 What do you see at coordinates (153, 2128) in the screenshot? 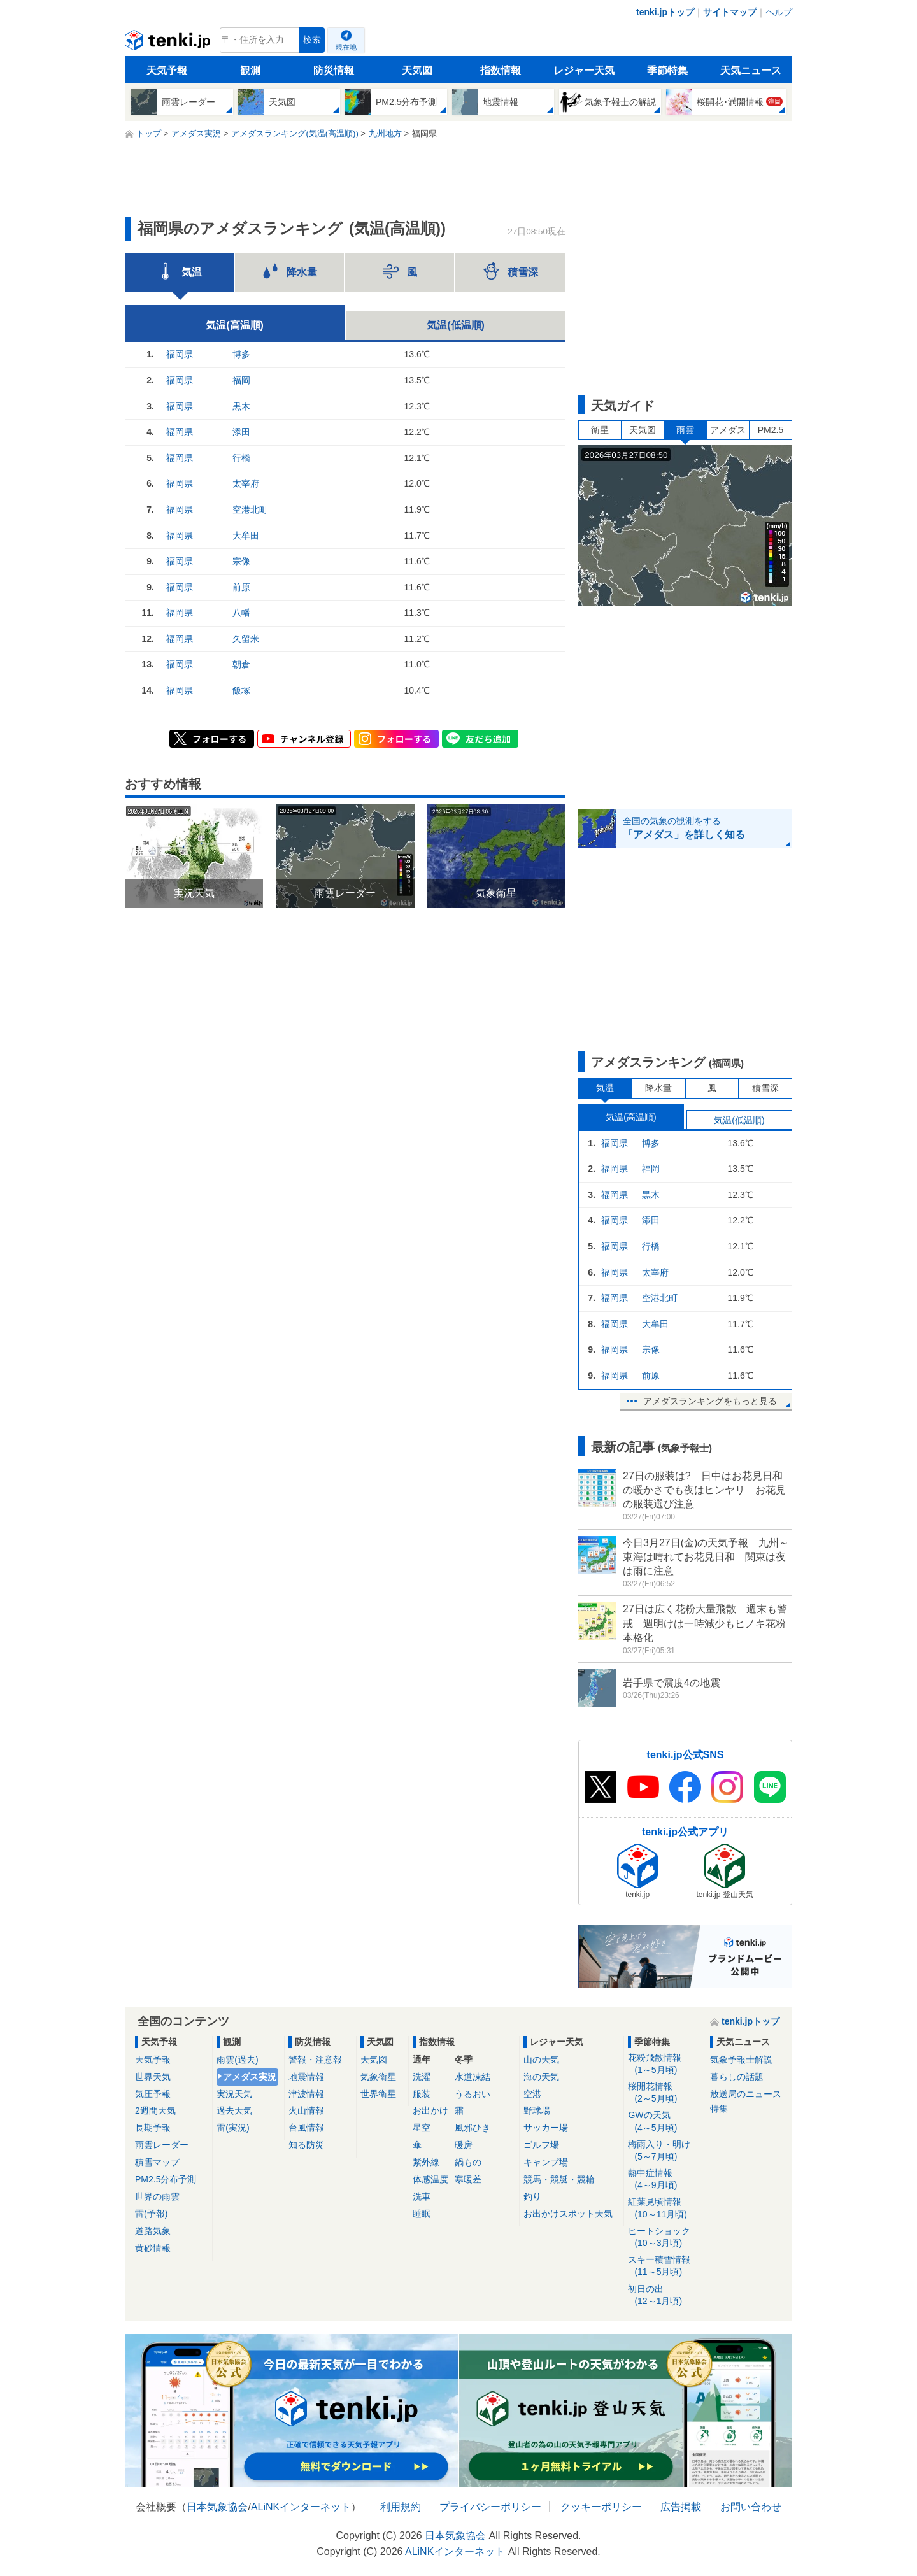
I see `長期予報` at bounding box center [153, 2128].